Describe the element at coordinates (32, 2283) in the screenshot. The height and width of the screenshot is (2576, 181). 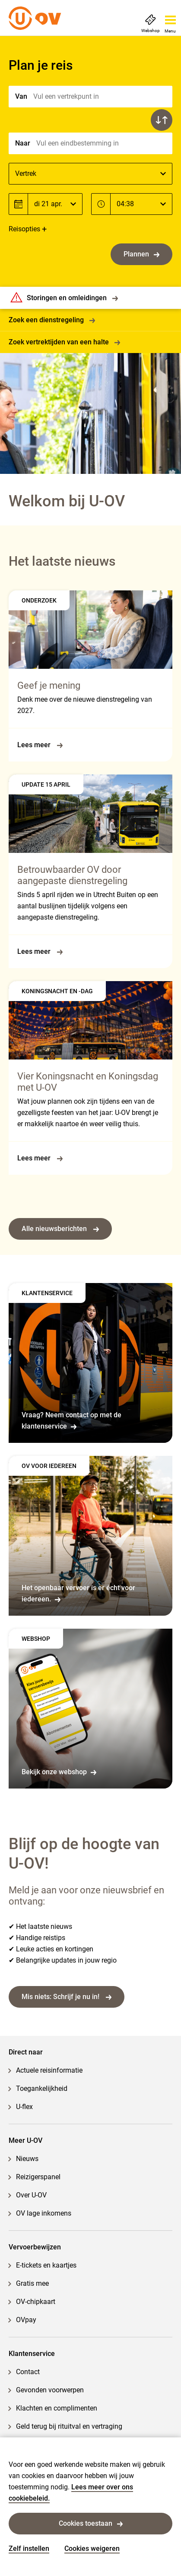
I see `Gratis mee` at that location.